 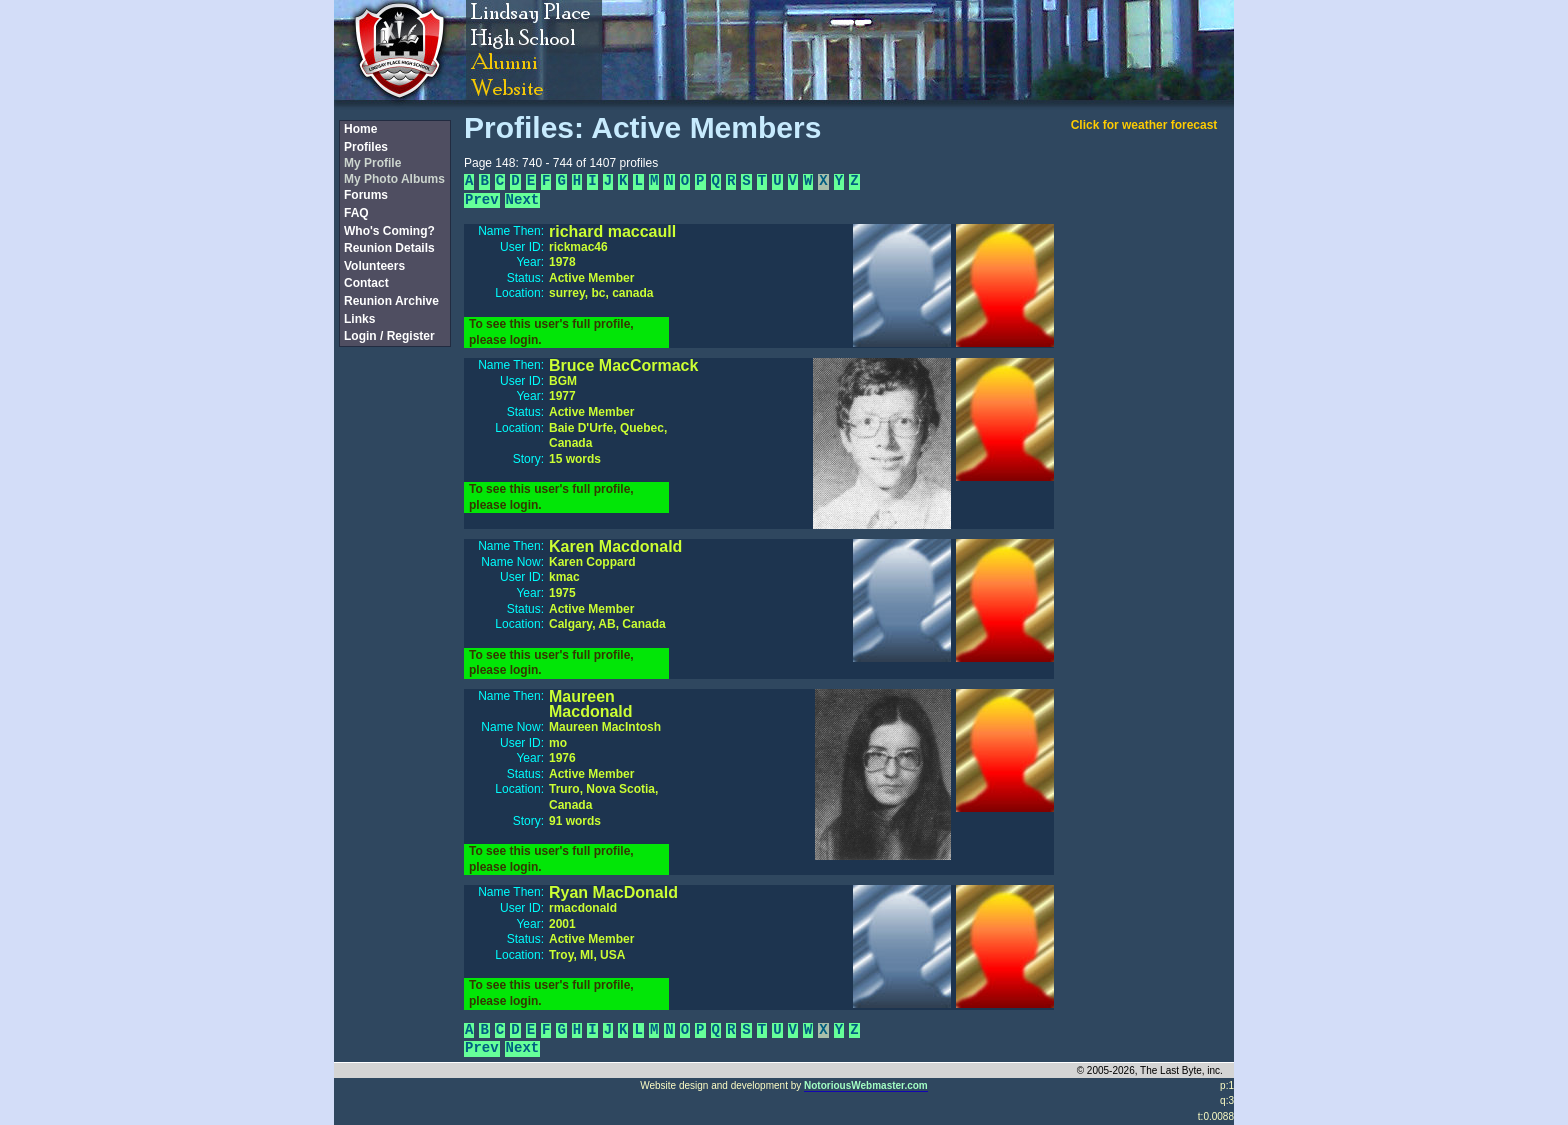 What do you see at coordinates (356, 213) in the screenshot?
I see `FAQ` at bounding box center [356, 213].